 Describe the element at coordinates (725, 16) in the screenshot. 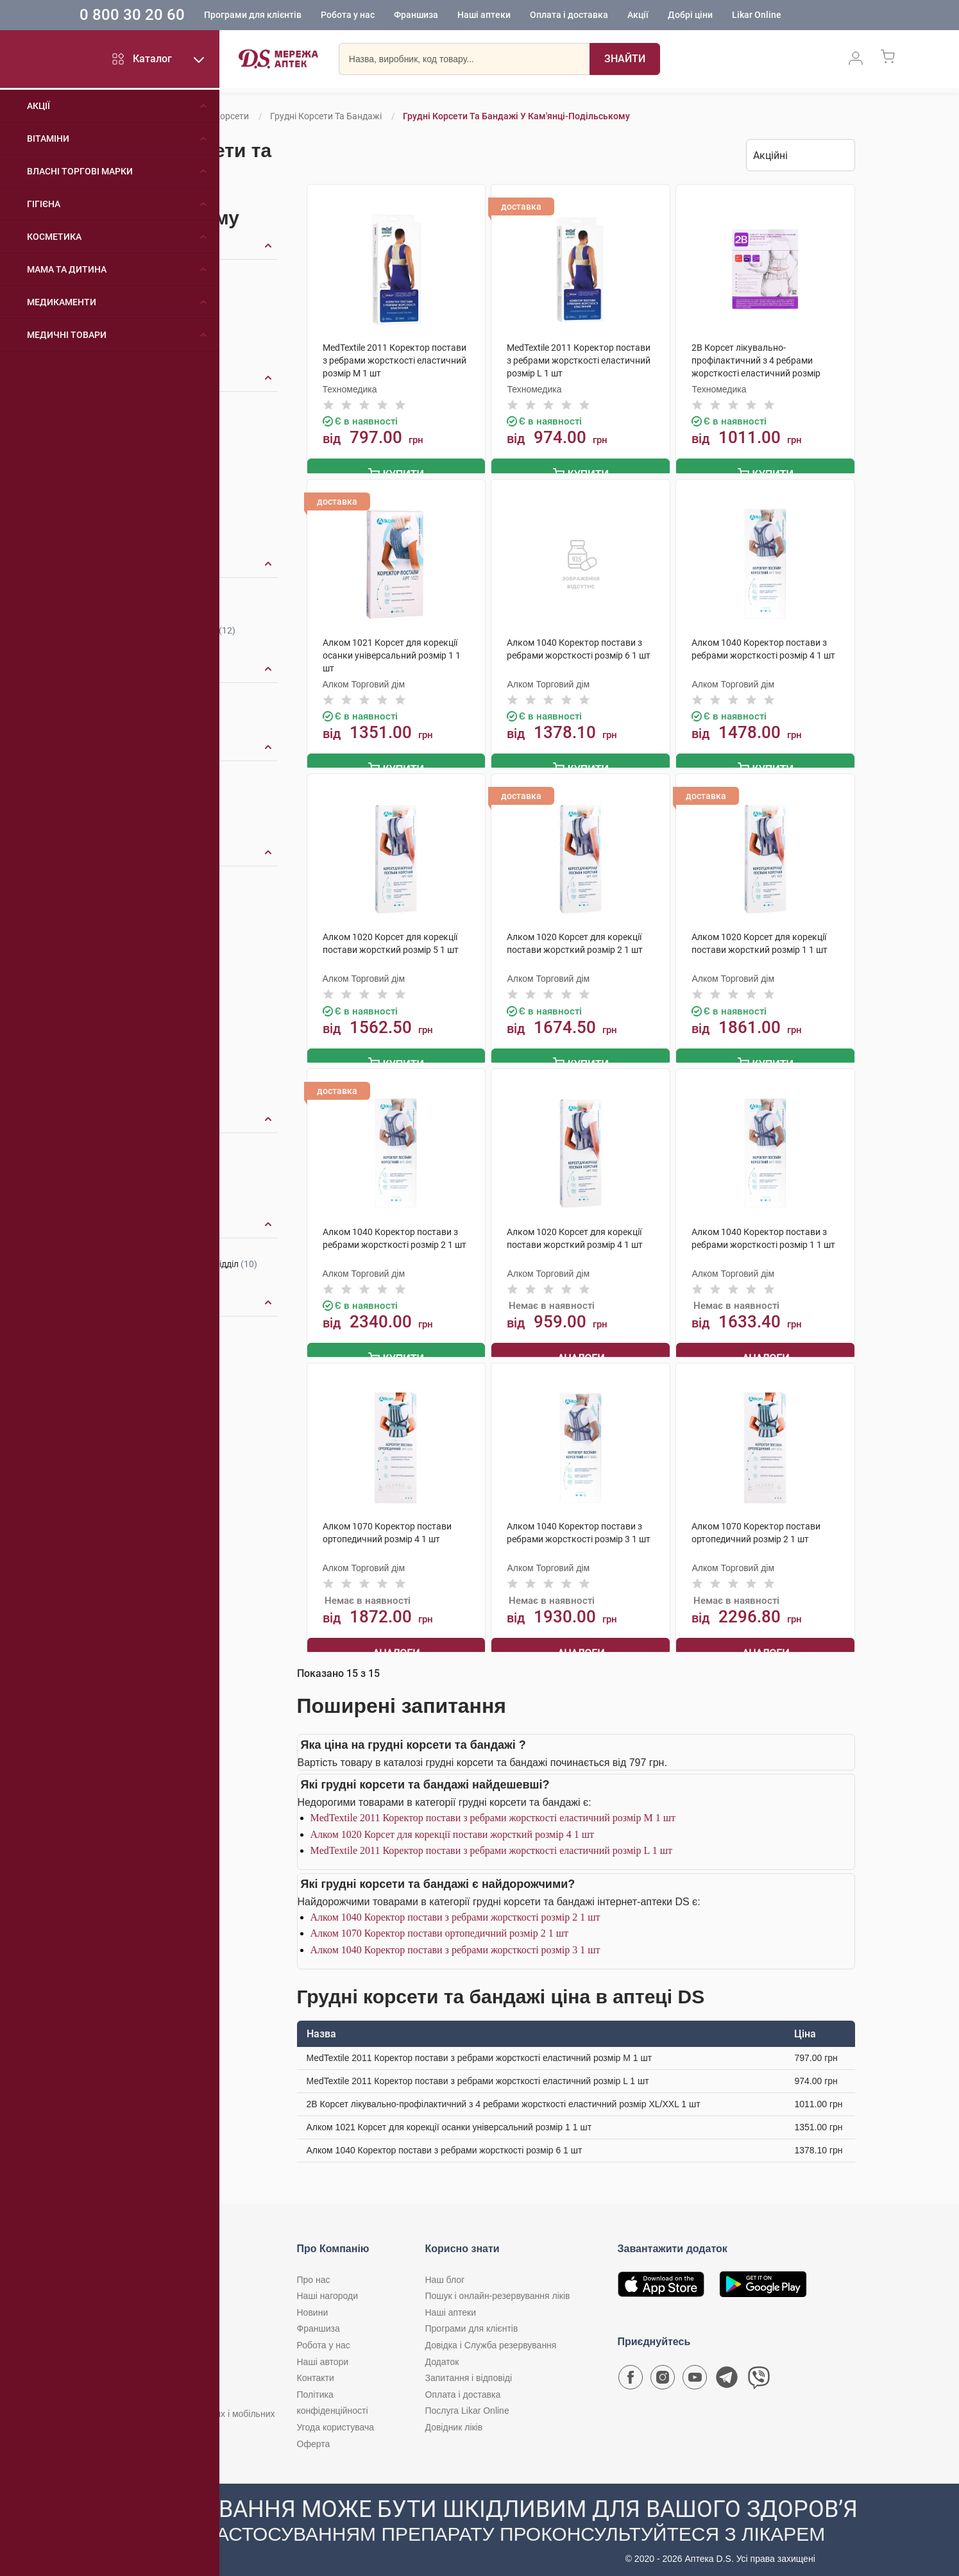

I see `Добрі ціни` at that location.